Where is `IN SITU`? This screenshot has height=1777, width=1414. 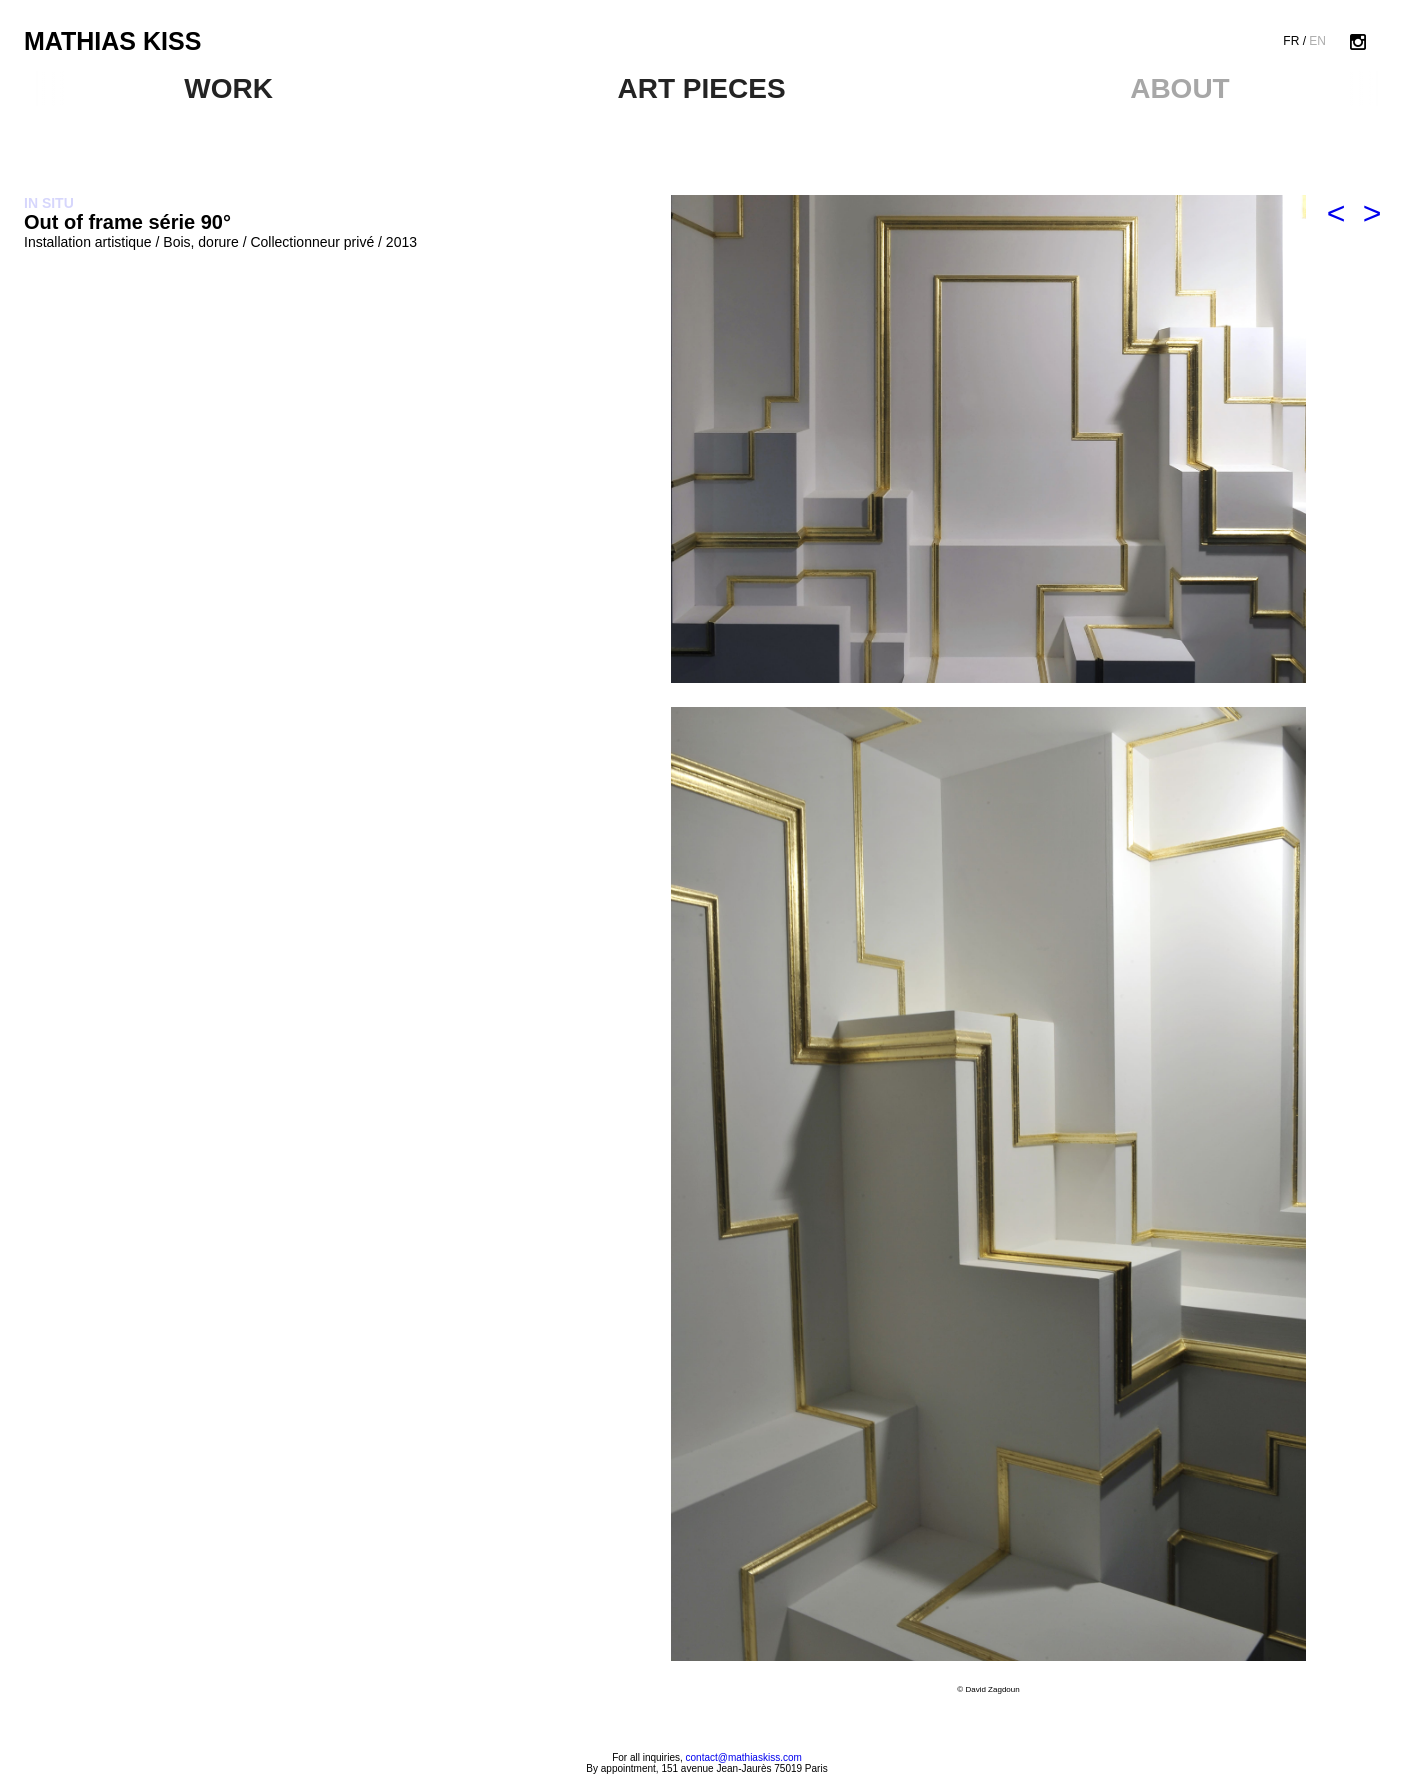 IN SITU is located at coordinates (49, 203).